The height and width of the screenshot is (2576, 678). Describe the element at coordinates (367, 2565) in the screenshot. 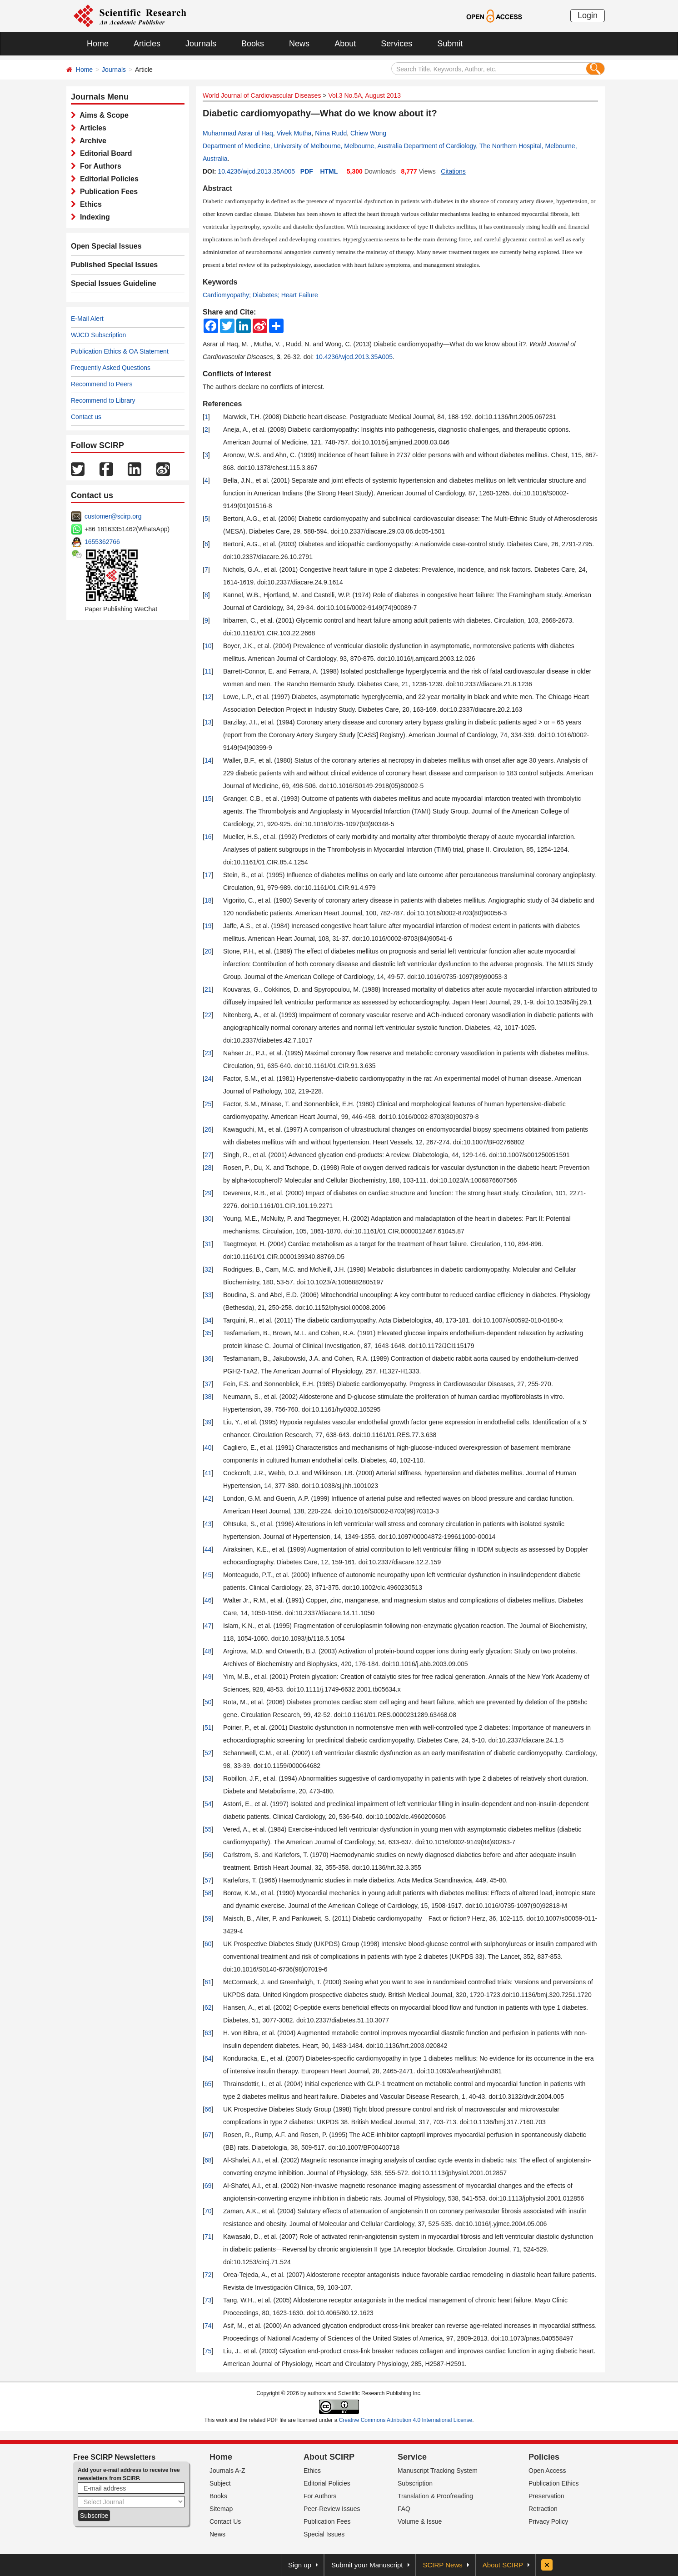

I see `Submit your Manuscript` at that location.